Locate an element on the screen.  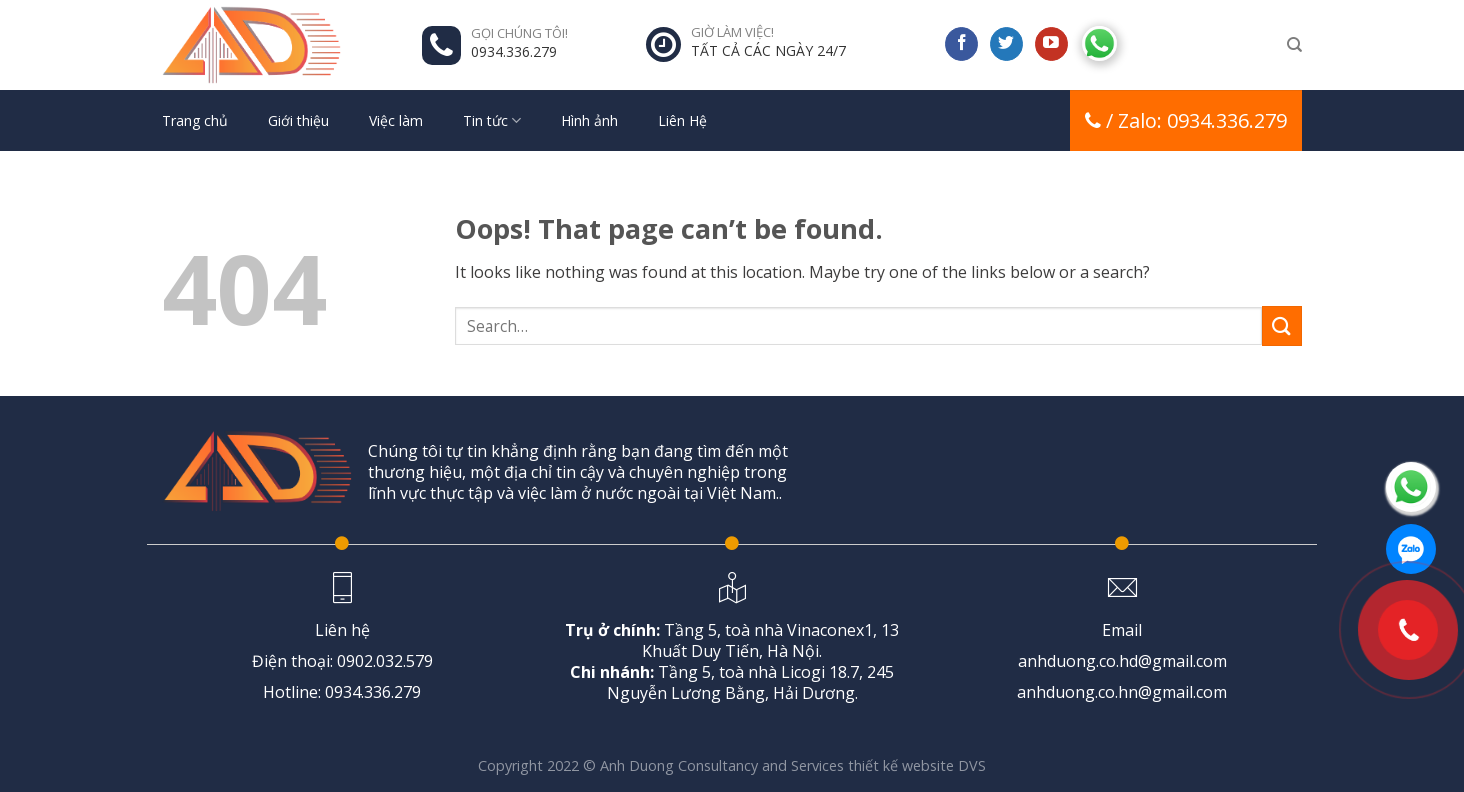
/ Zalo: 0934.336.279 is located at coordinates (1186, 120).